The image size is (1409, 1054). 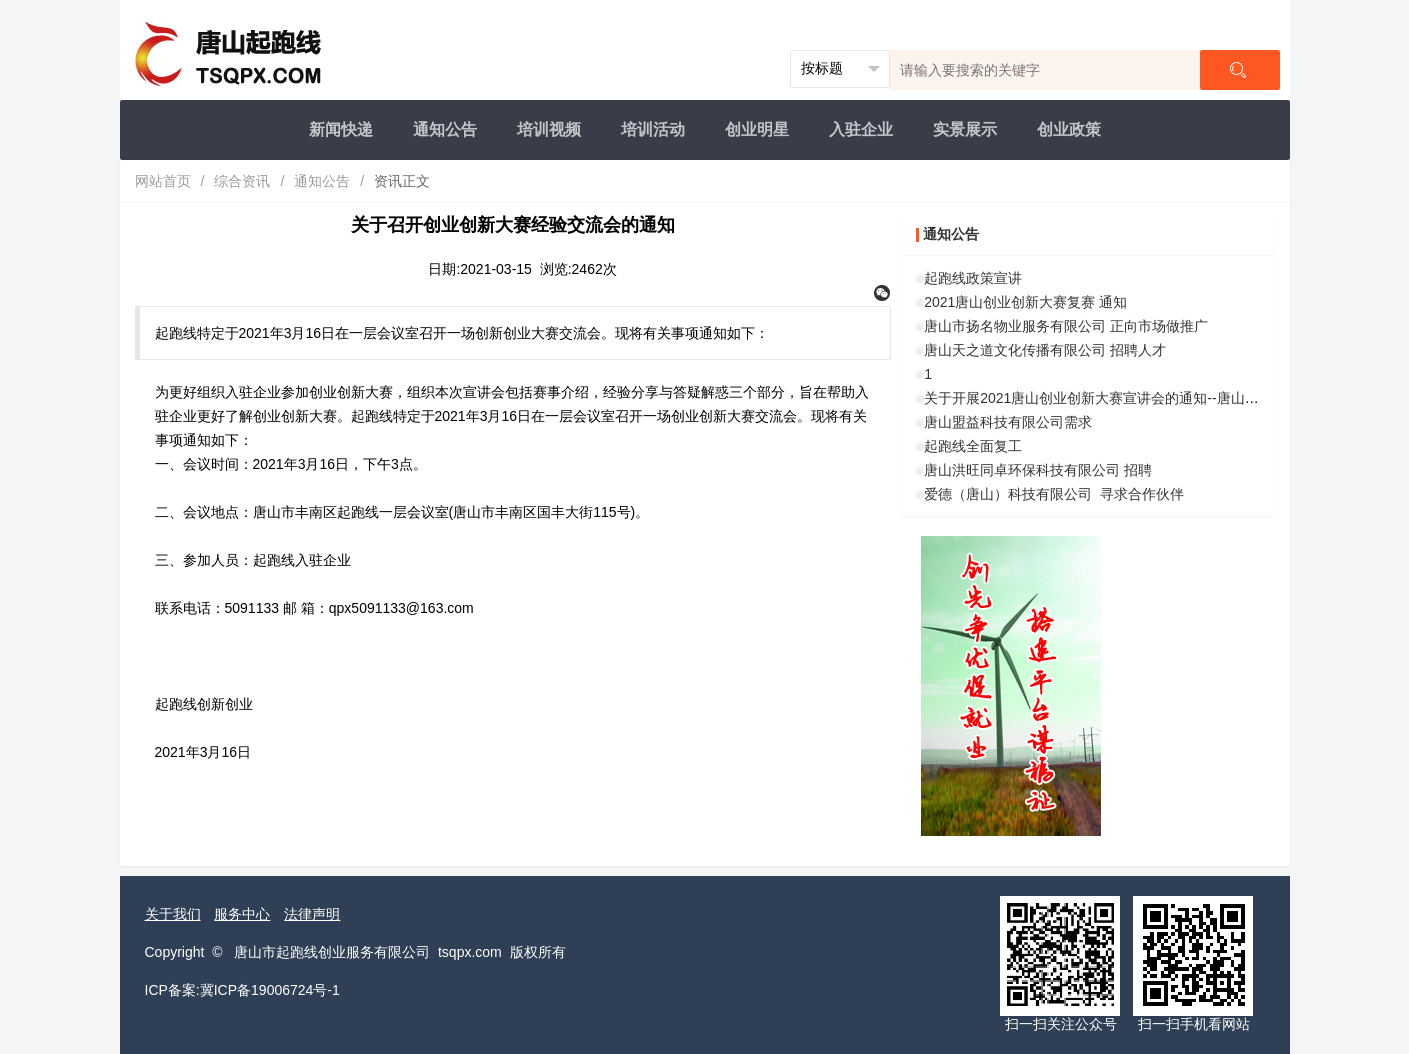 What do you see at coordinates (312, 914) in the screenshot?
I see `法律声明` at bounding box center [312, 914].